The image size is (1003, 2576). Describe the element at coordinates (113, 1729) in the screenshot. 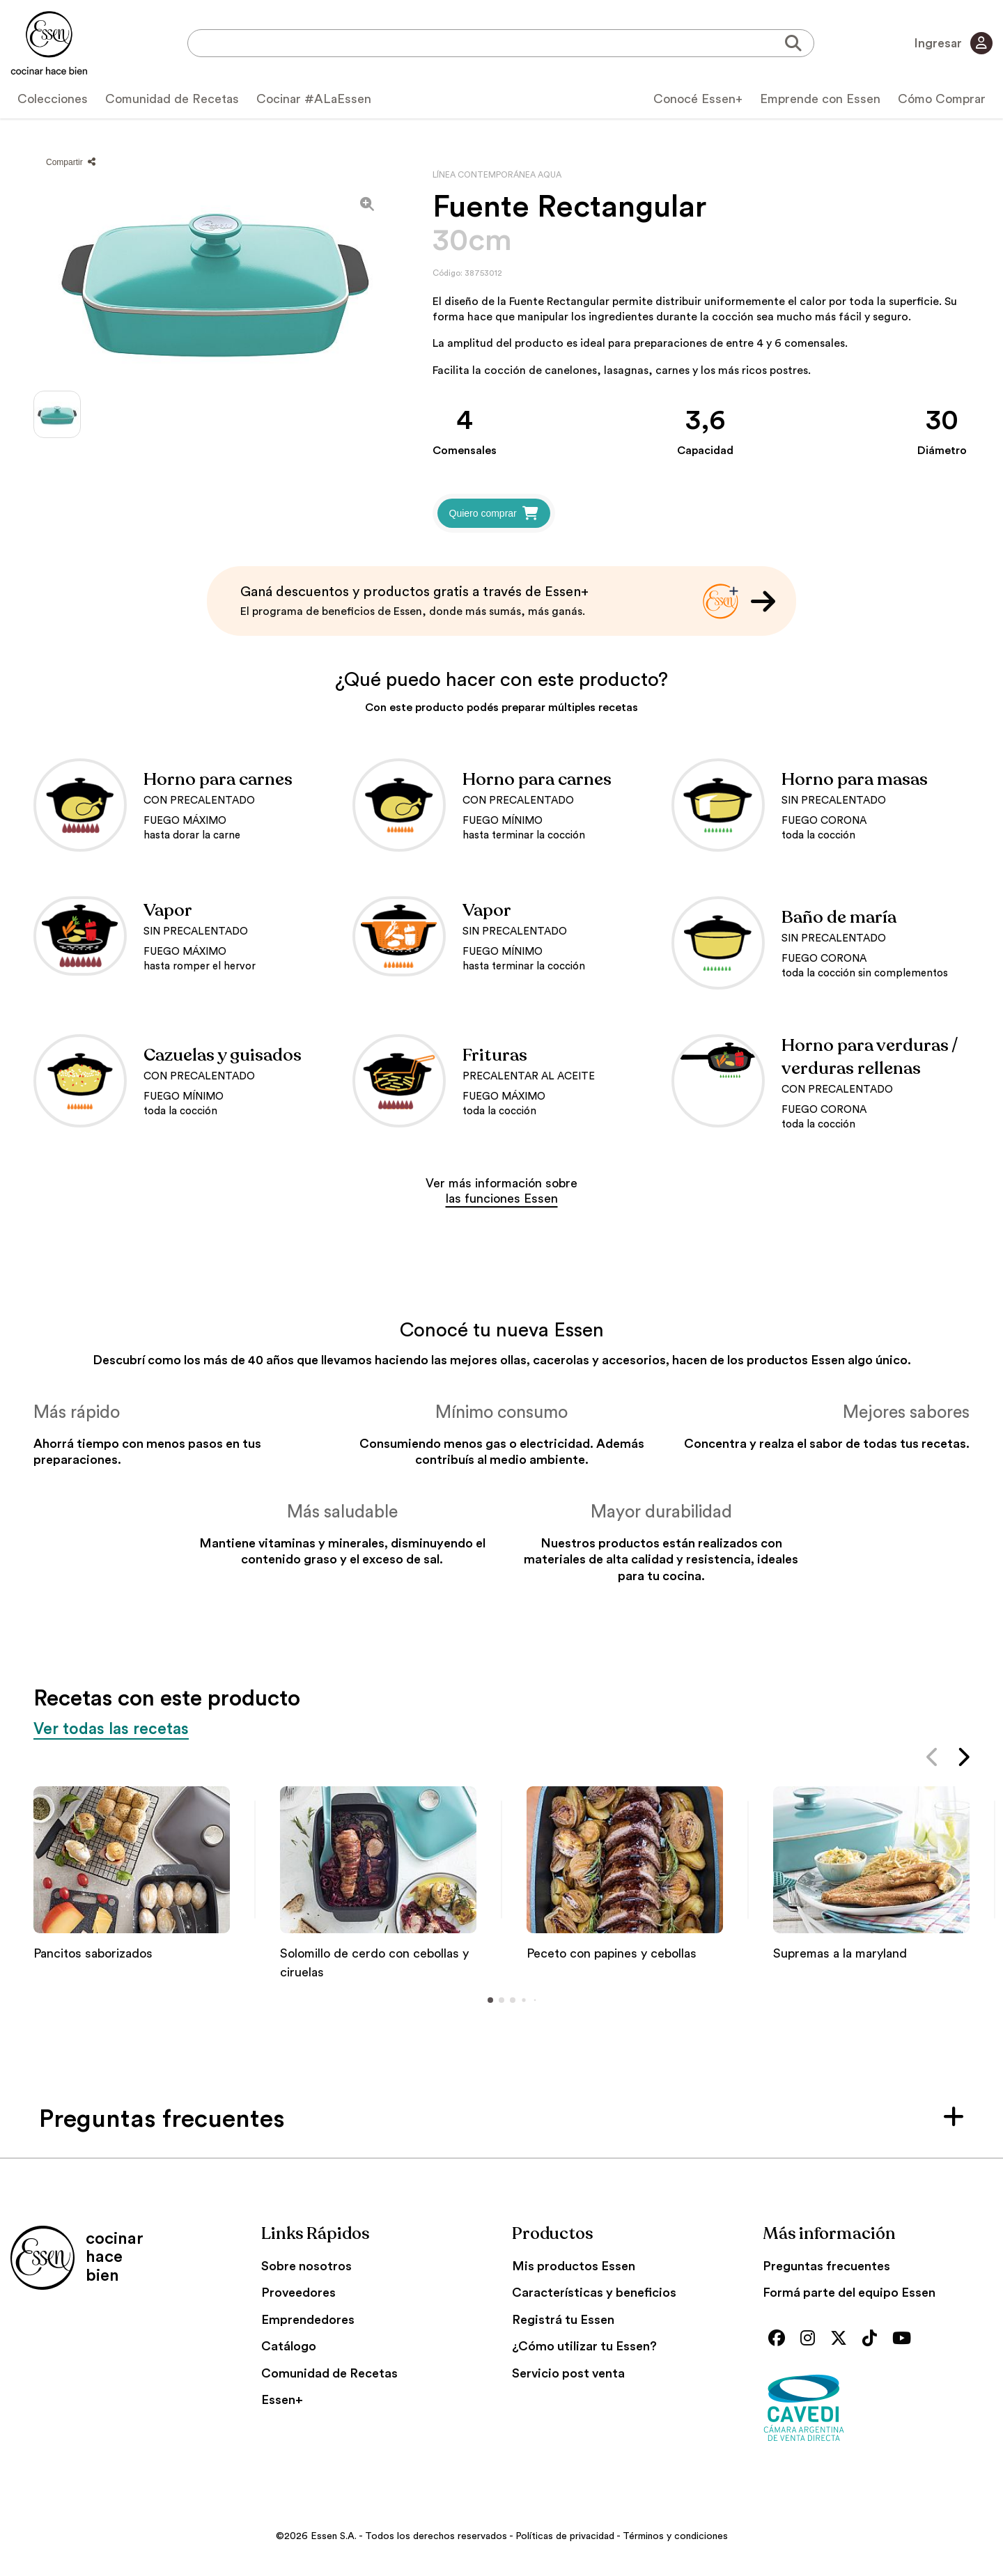

I see `Ver todas las recetas` at that location.